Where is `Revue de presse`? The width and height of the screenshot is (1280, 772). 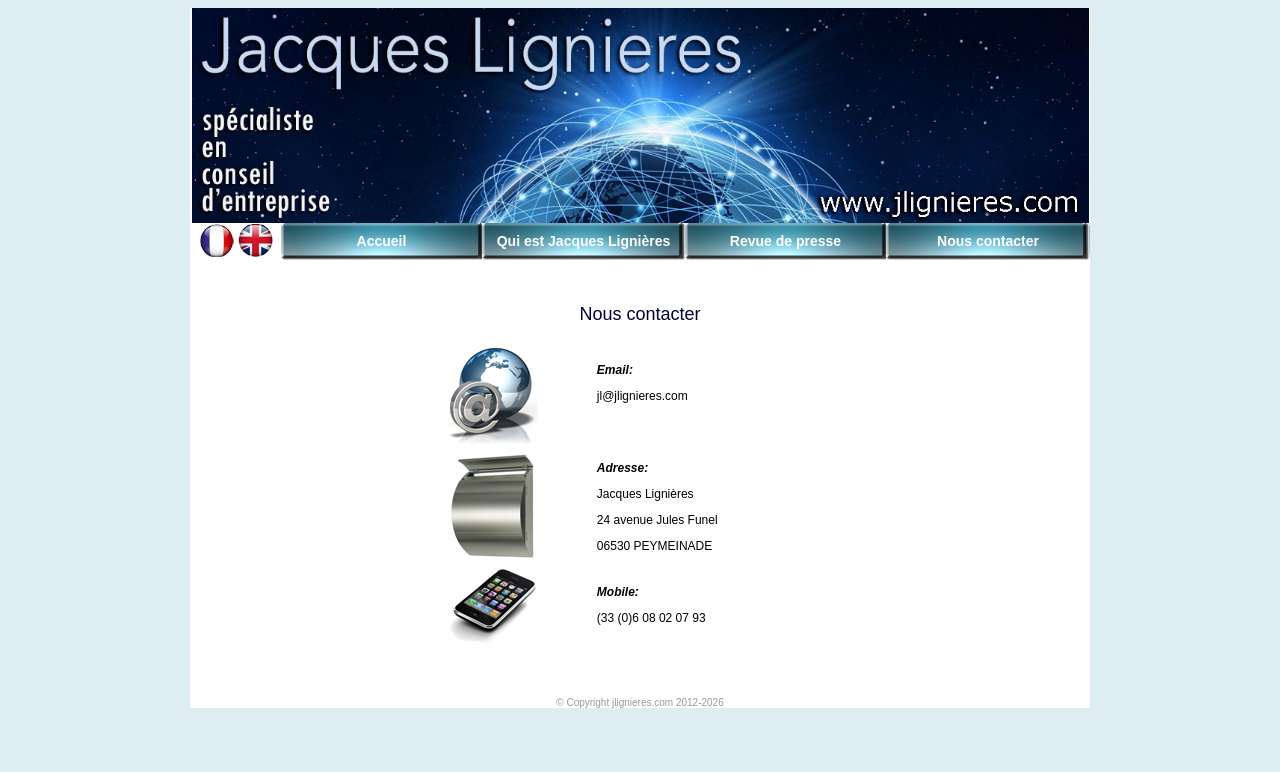 Revue de presse is located at coordinates (785, 241).